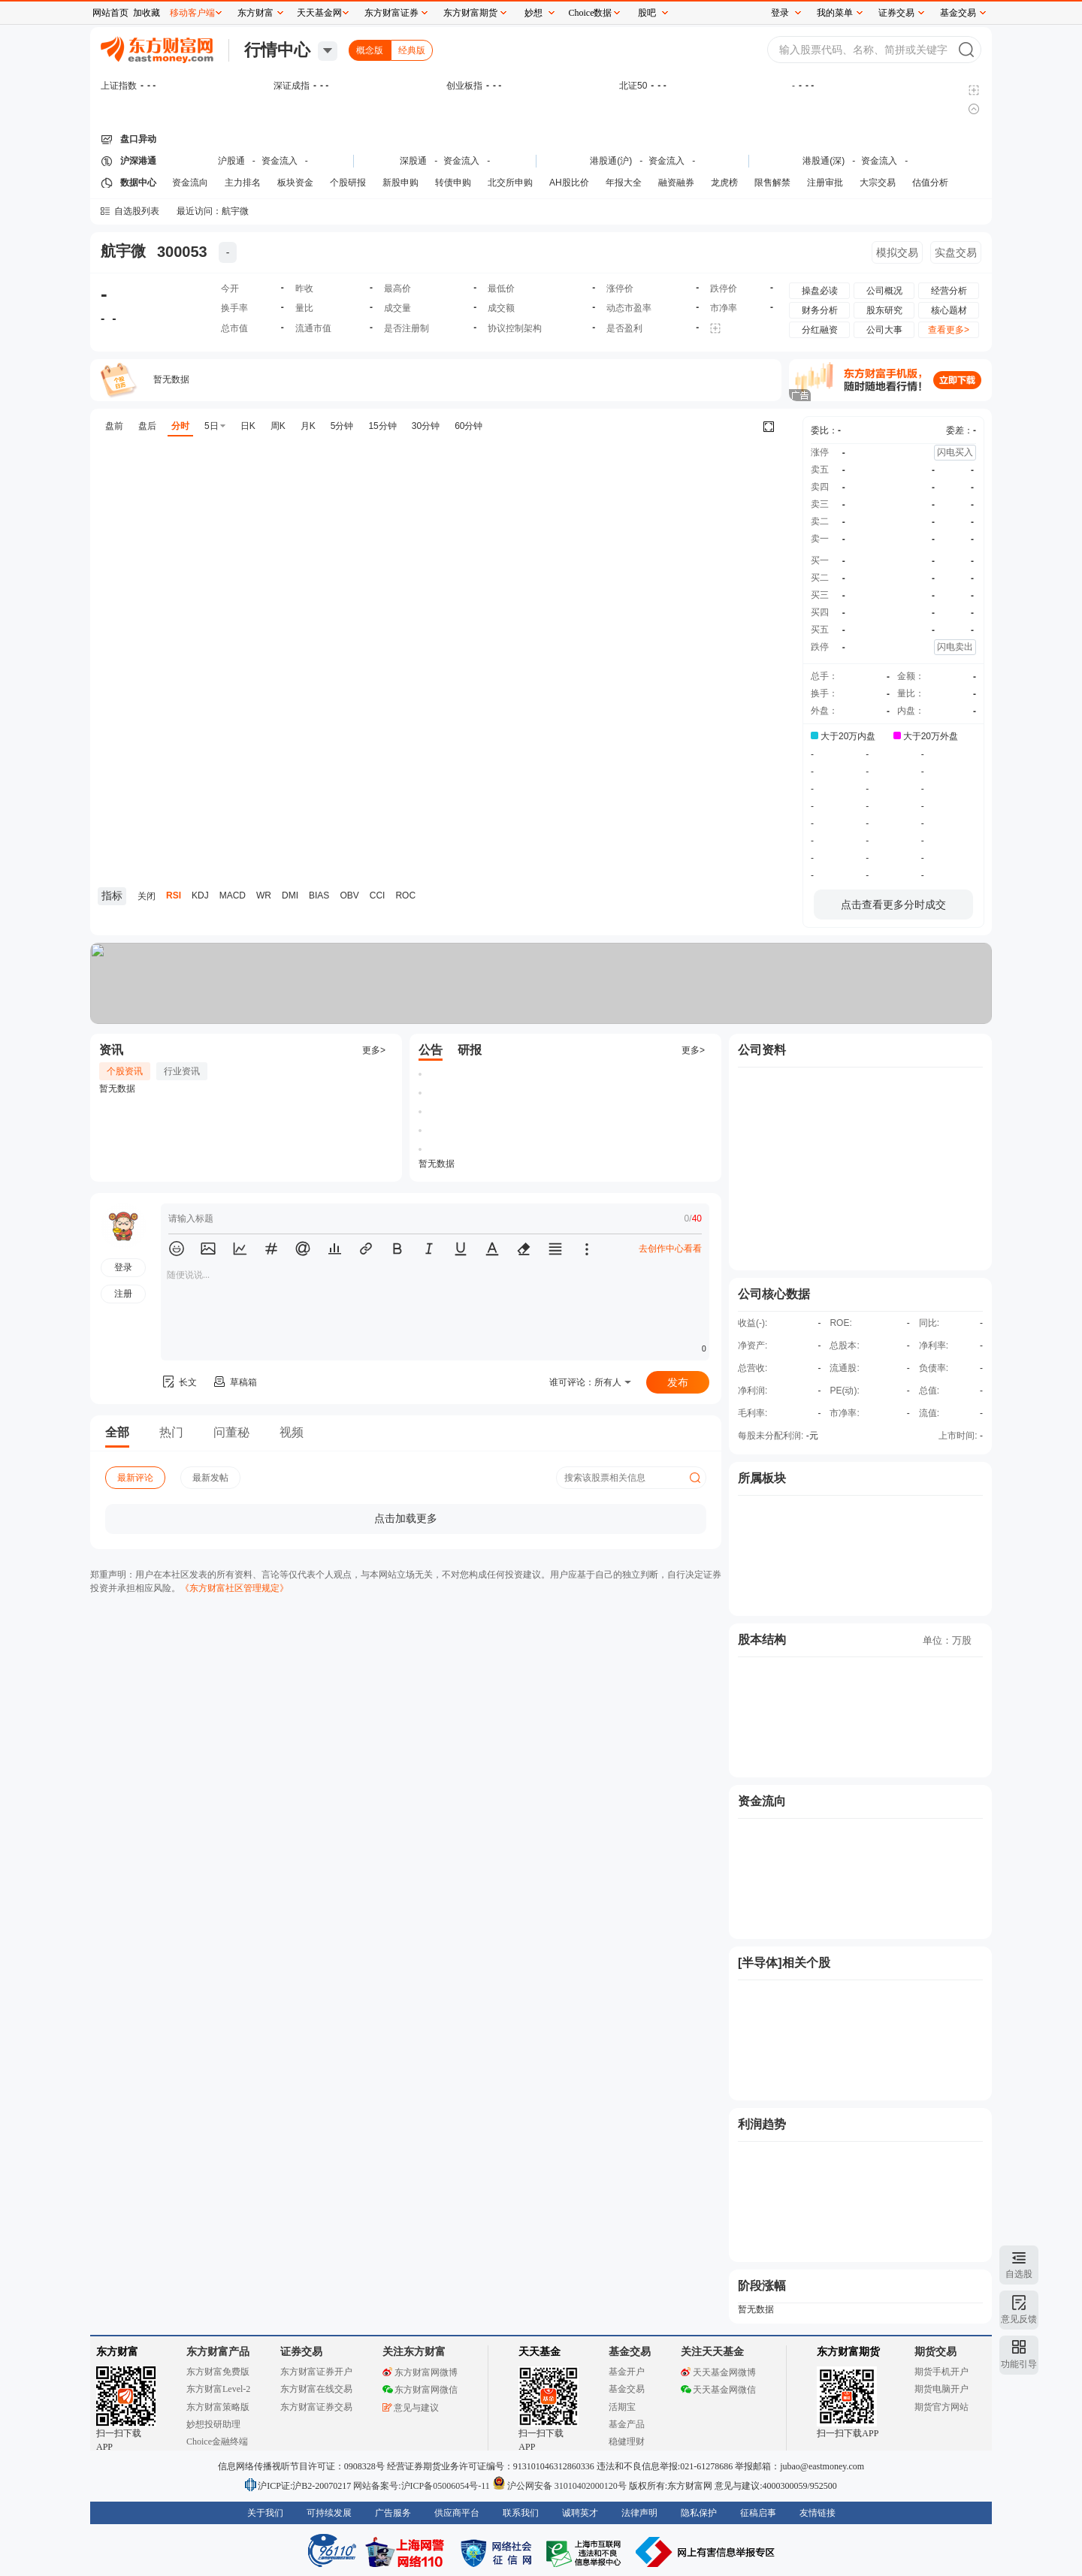  Describe the element at coordinates (217, 2407) in the screenshot. I see `东方财富策略版` at that location.